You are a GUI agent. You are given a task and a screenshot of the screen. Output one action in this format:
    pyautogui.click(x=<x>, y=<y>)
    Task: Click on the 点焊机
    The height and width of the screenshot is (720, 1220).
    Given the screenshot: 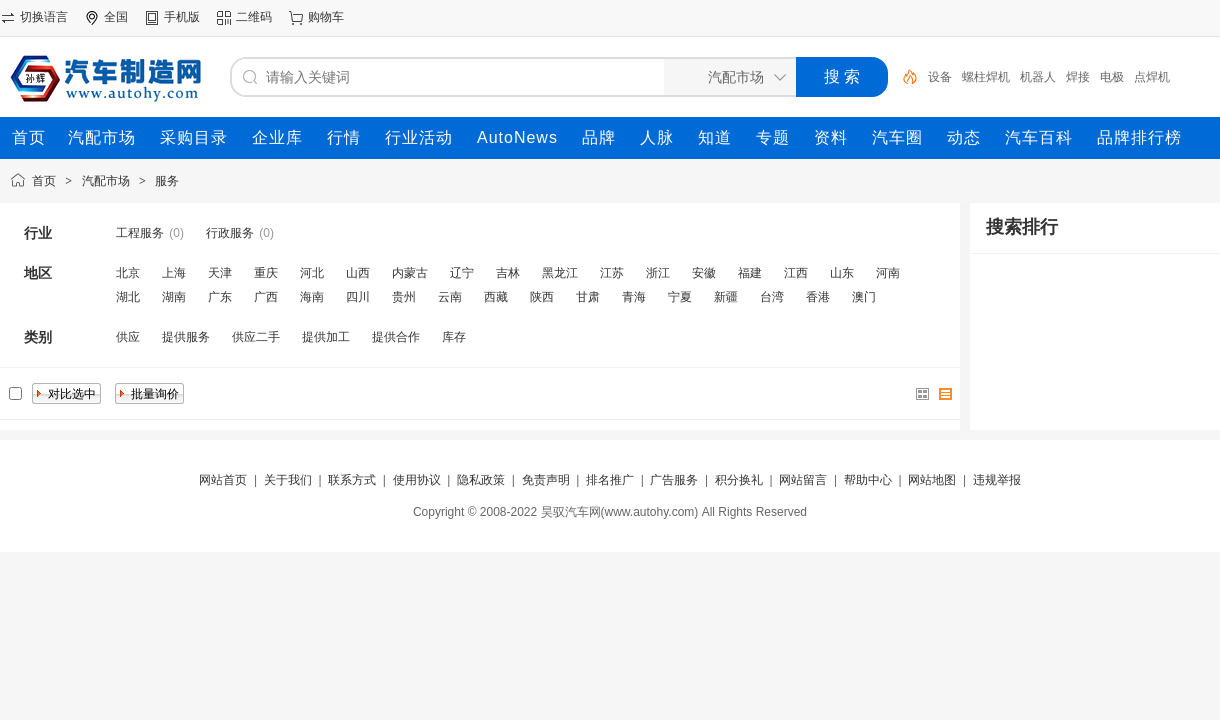 What is the action you would take?
    pyautogui.click(x=1152, y=77)
    